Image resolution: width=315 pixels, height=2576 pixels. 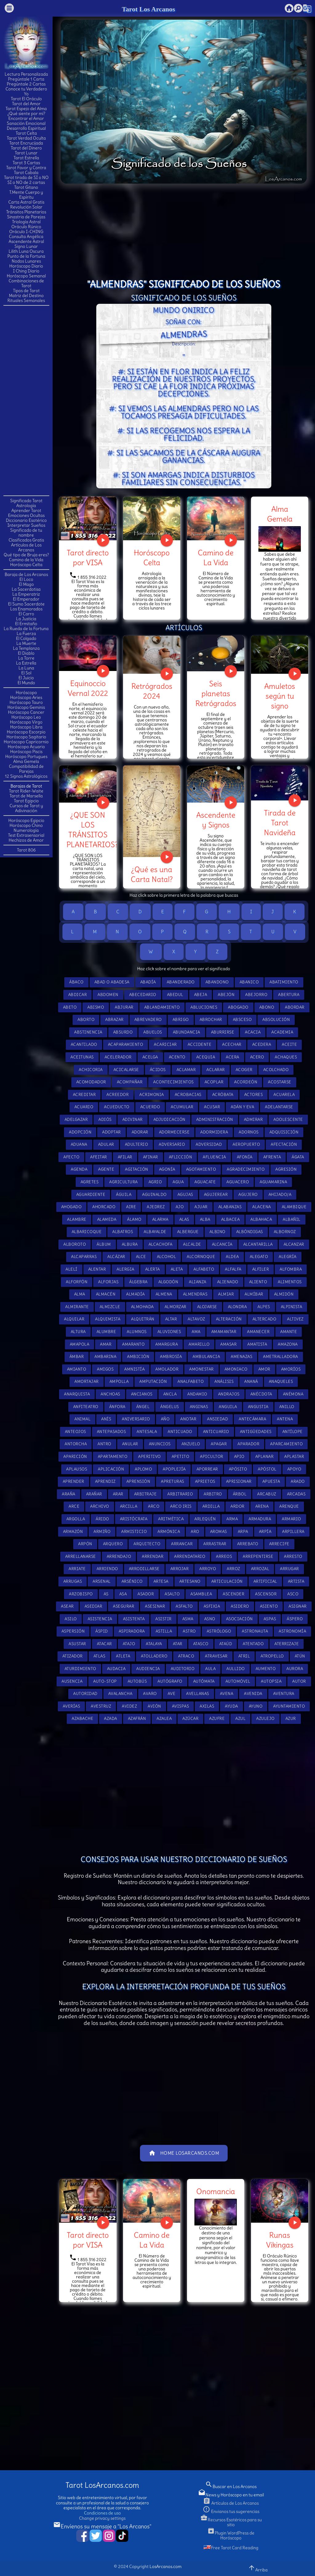 What do you see at coordinates (107, 1219) in the screenshot?
I see `Alameda` at bounding box center [107, 1219].